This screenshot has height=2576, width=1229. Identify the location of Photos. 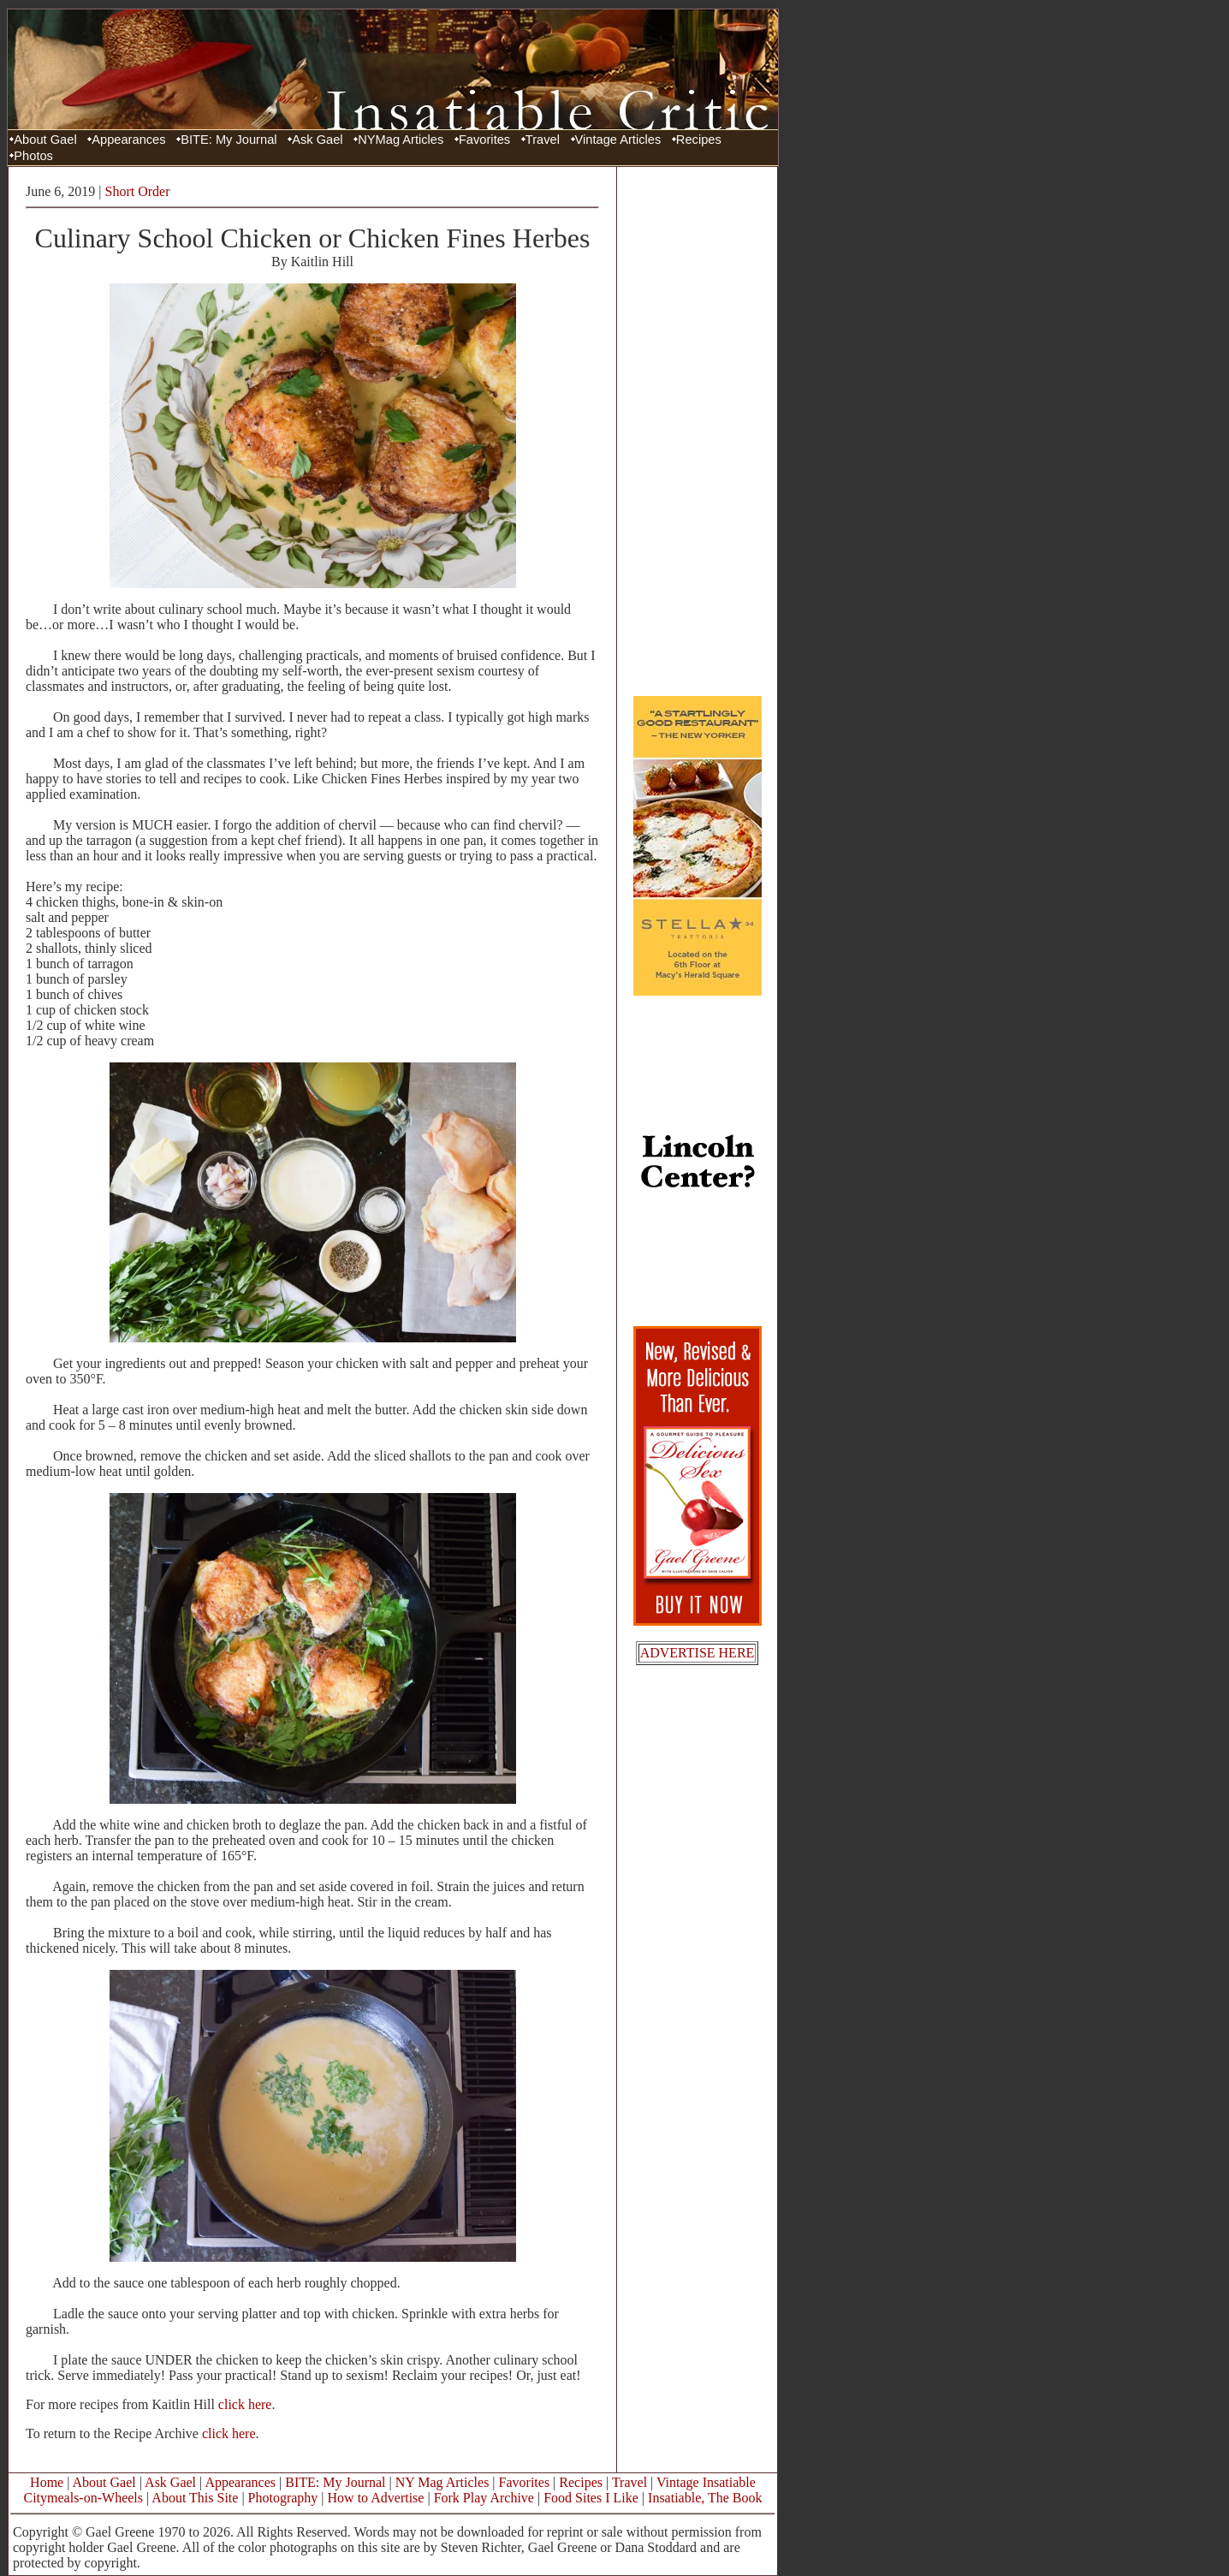
(33, 156).